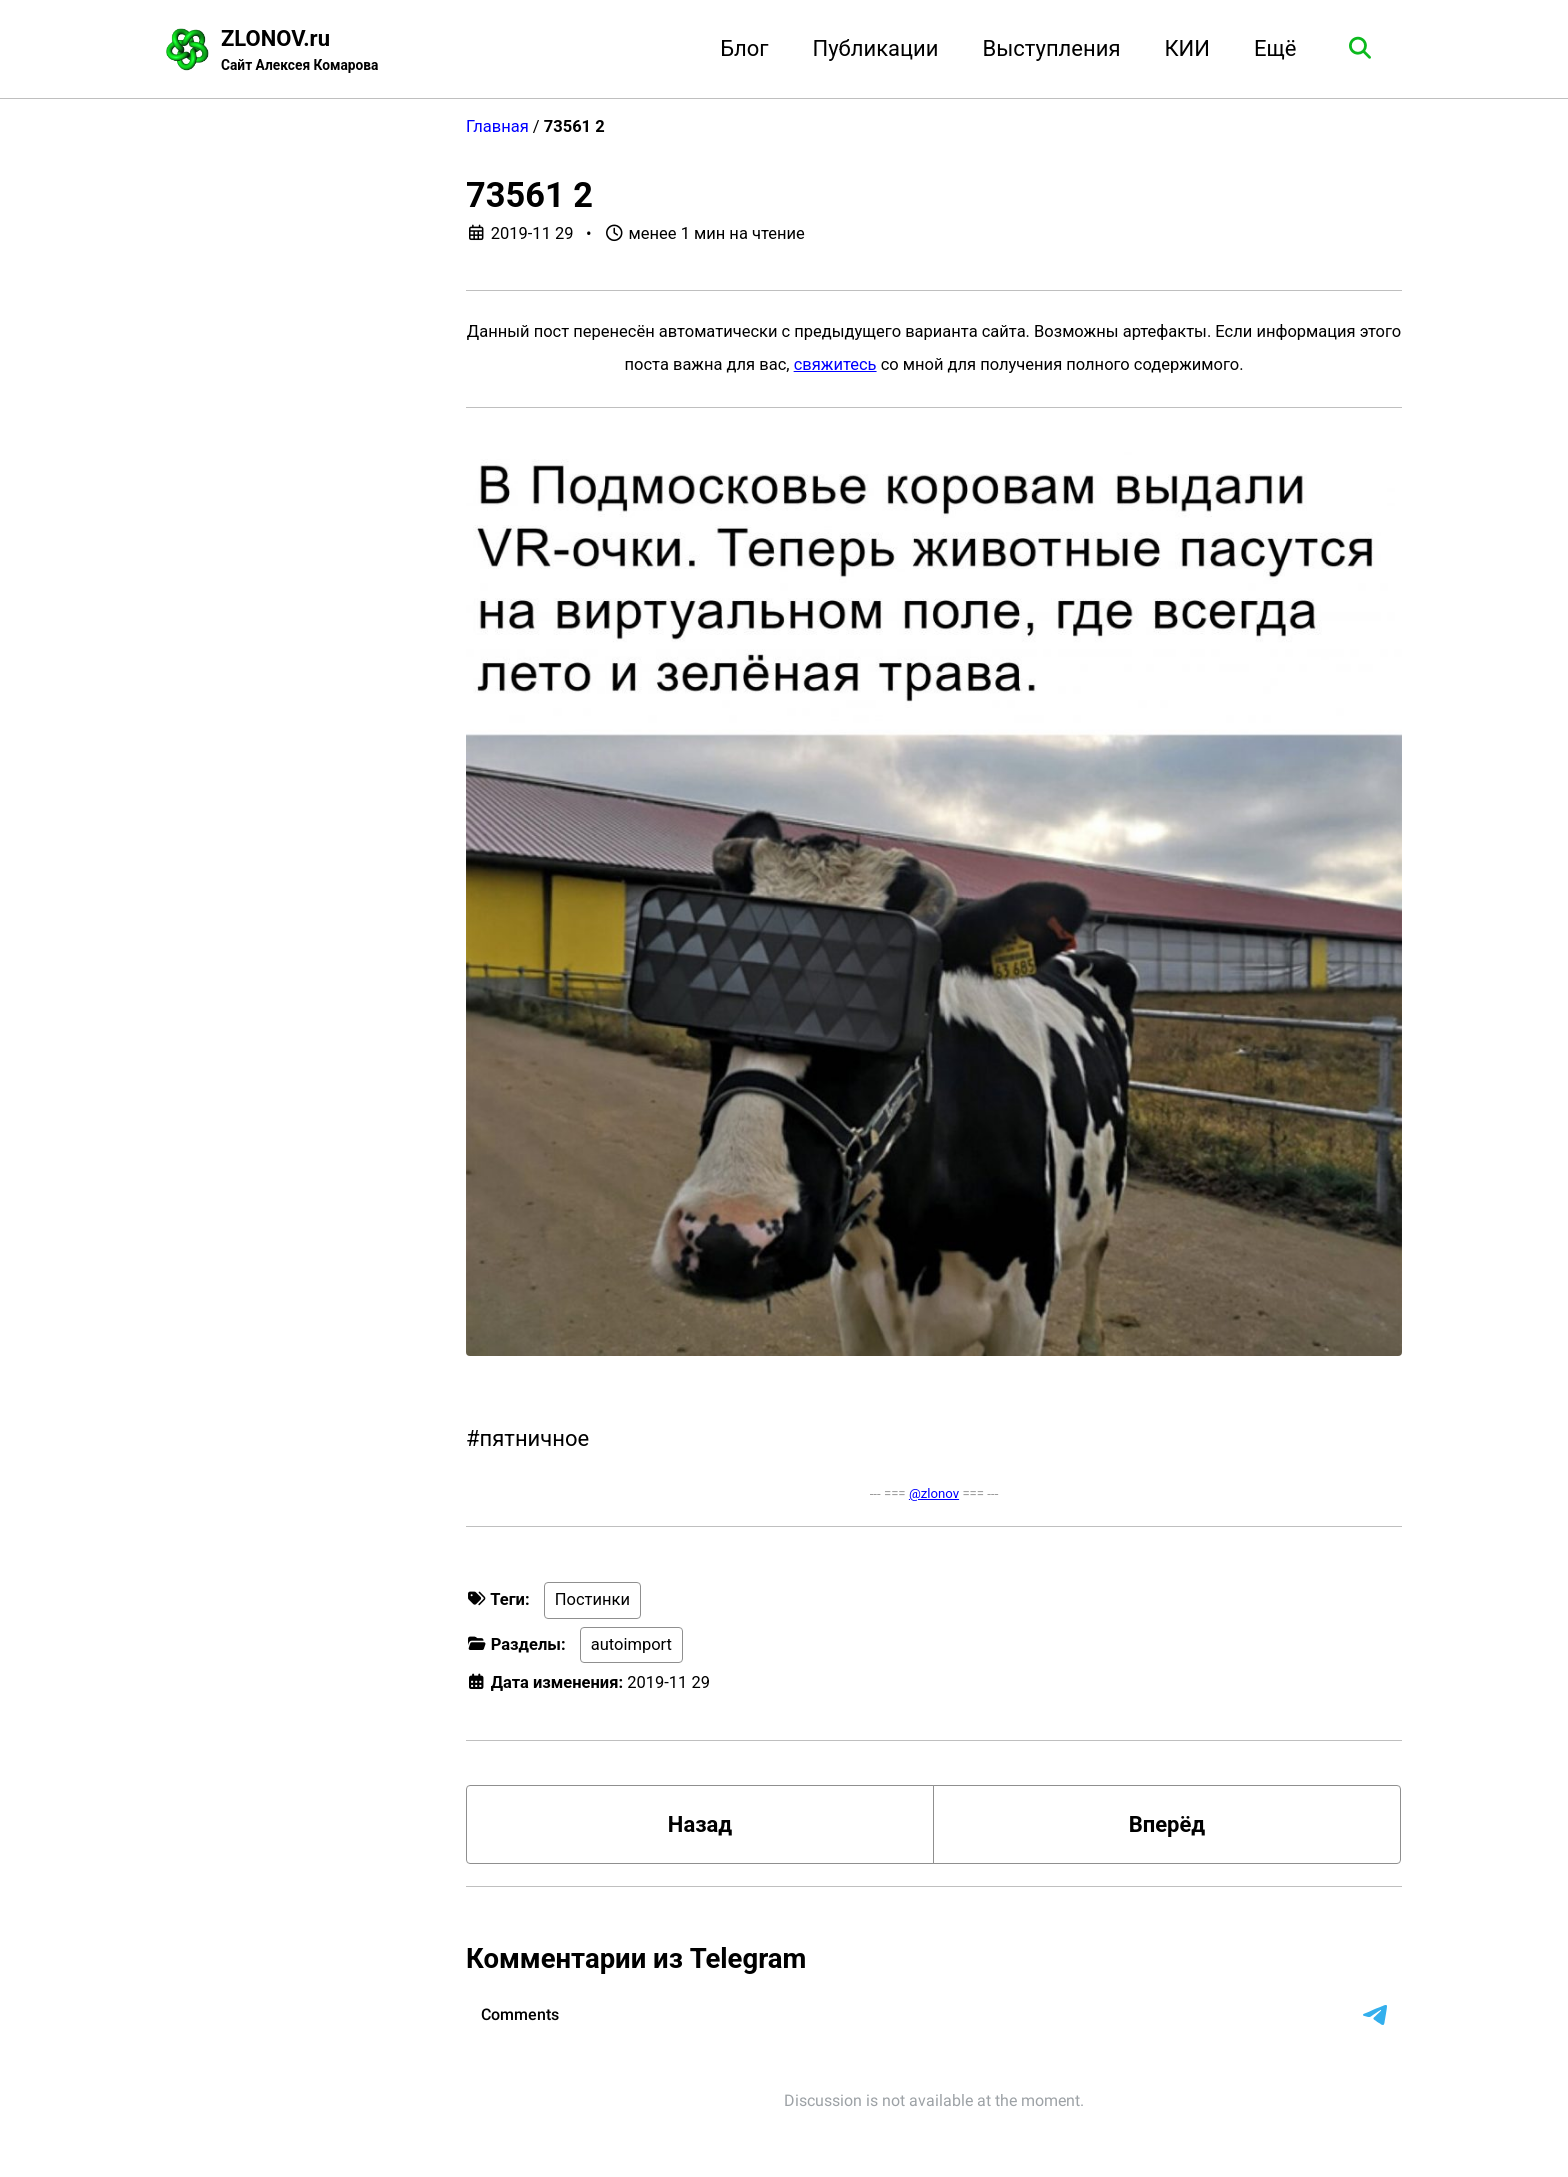 The width and height of the screenshot is (1568, 2177). Describe the element at coordinates (1052, 48) in the screenshot. I see `Выступления` at that location.